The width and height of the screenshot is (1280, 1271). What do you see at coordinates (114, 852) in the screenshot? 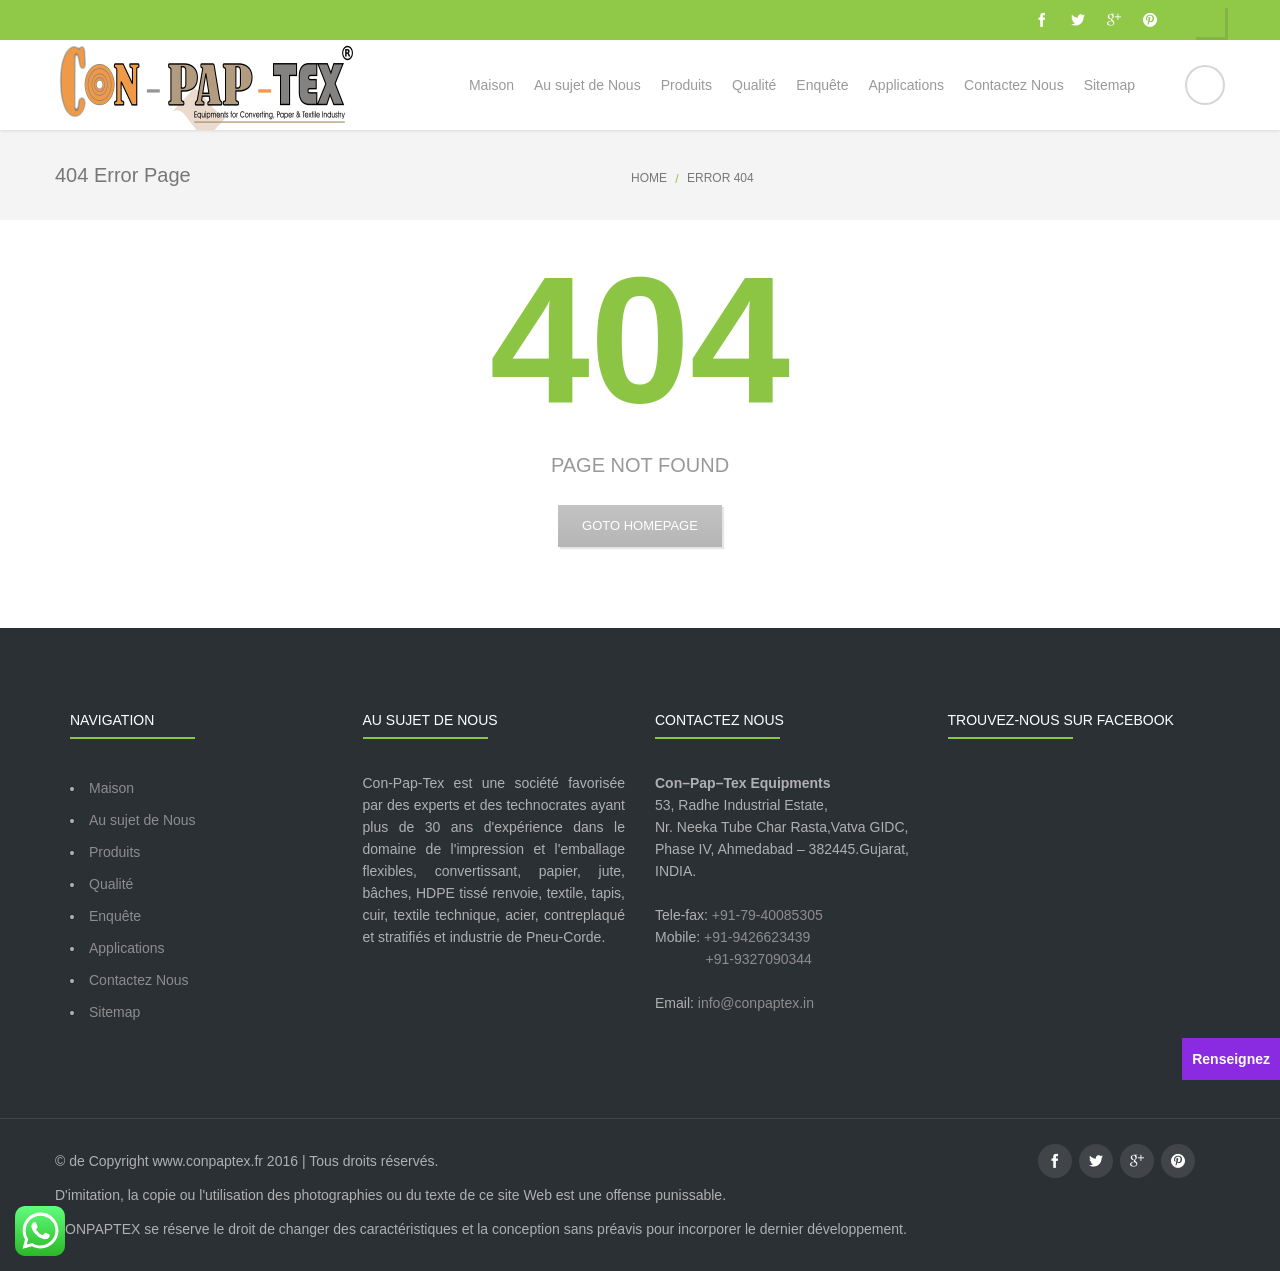
I see `Produits` at bounding box center [114, 852].